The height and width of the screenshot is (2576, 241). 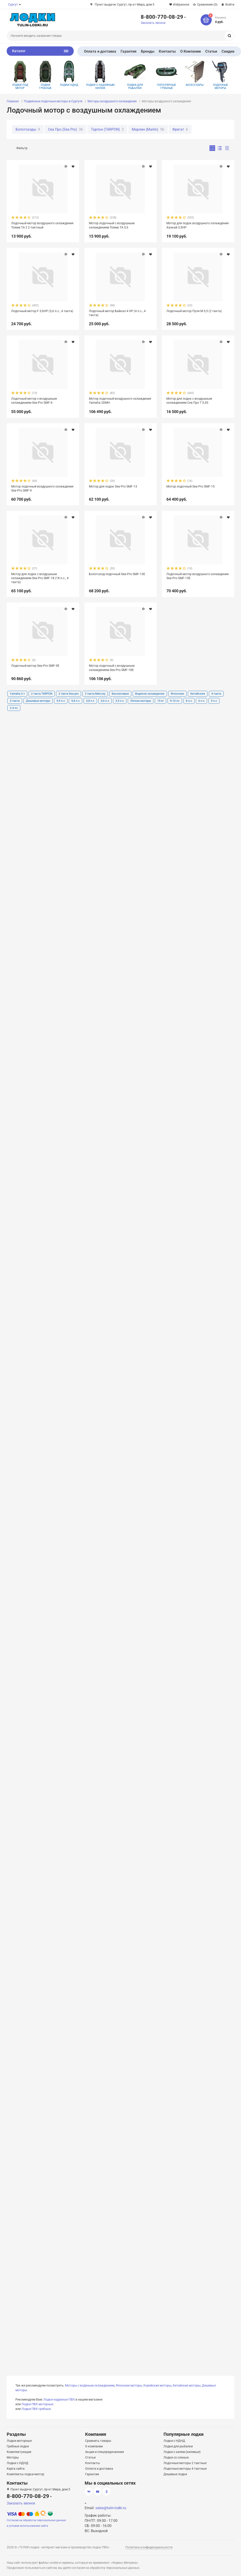 I want to click on Мотор для лодок Sea-Pro SMF-13, so click(x=113, y=486).